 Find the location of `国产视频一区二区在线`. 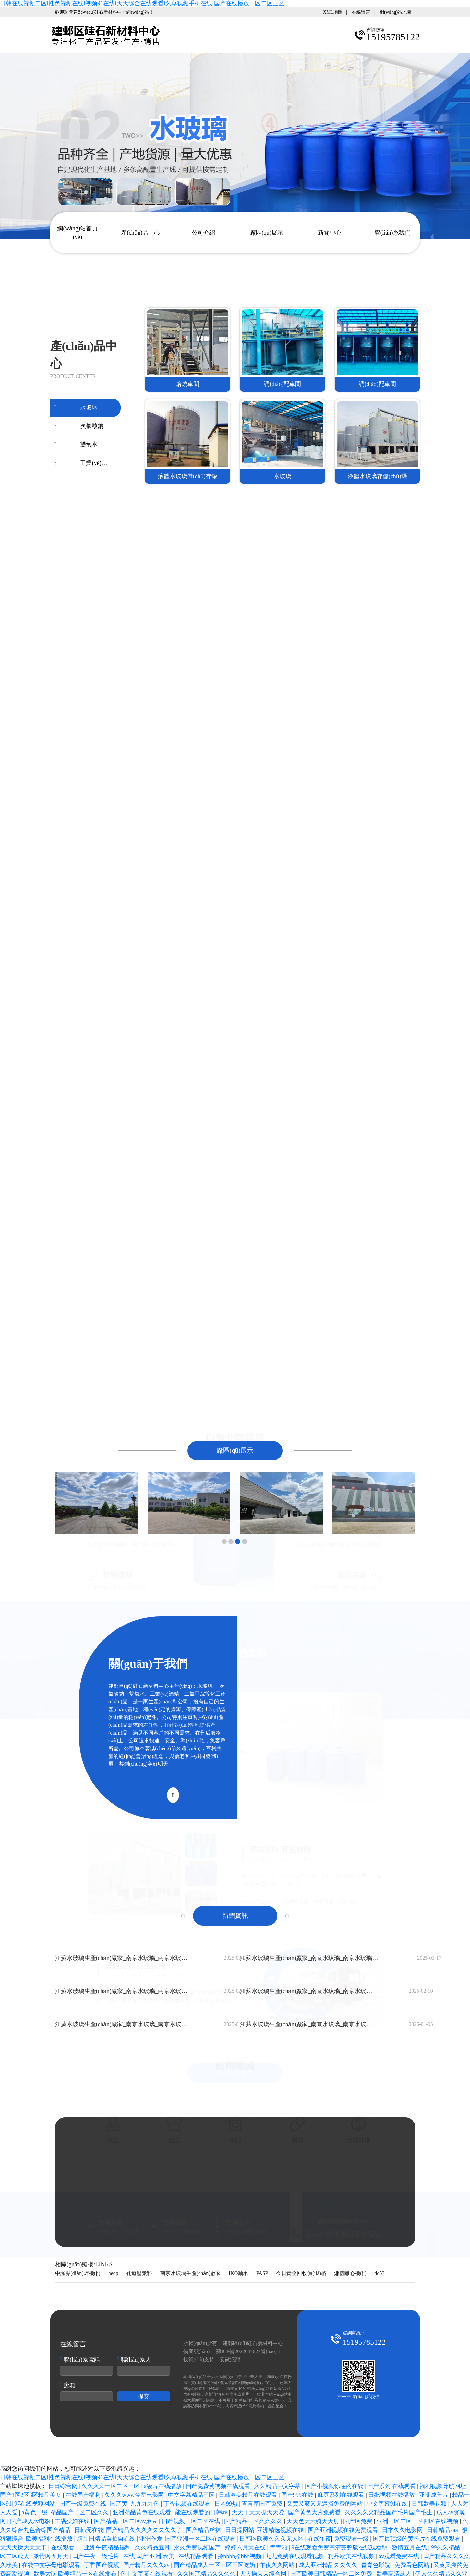

国产视频一区二区在线 is located at coordinates (192, 2521).